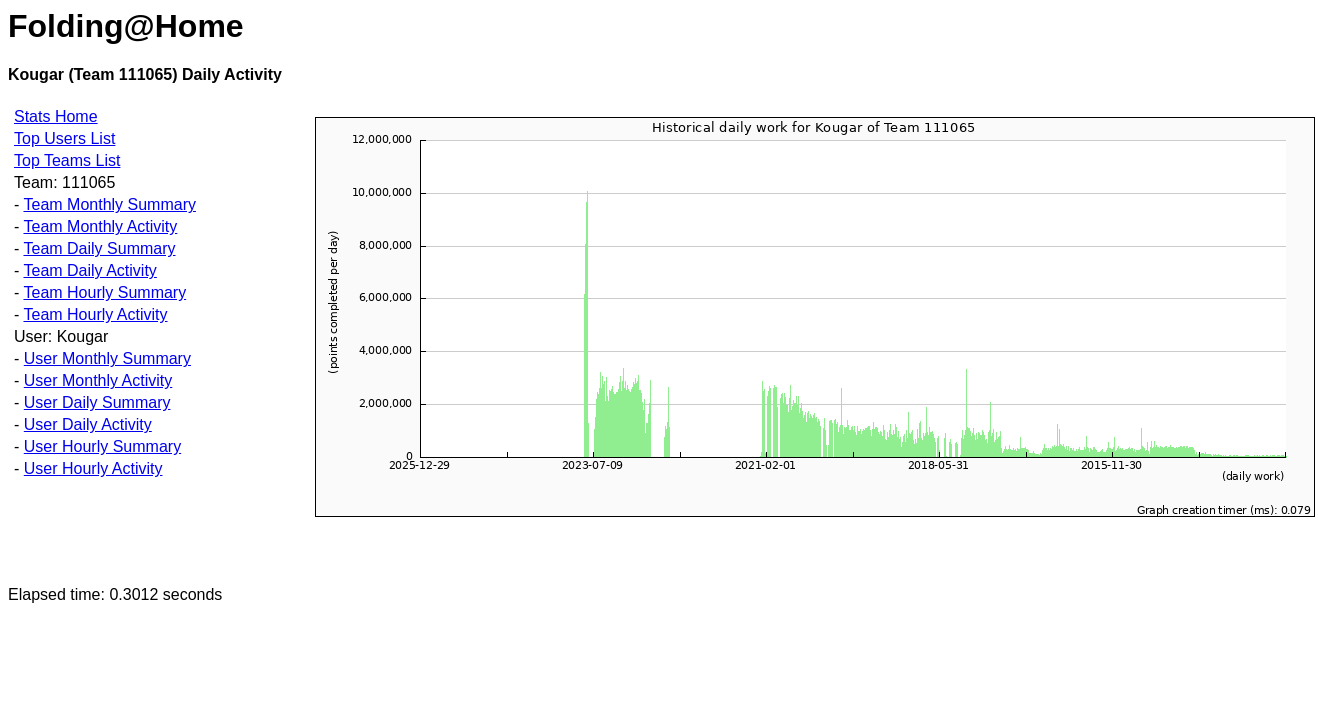 This screenshot has width=1318, height=720. What do you see at coordinates (98, 380) in the screenshot?
I see `User Monthly Activity` at bounding box center [98, 380].